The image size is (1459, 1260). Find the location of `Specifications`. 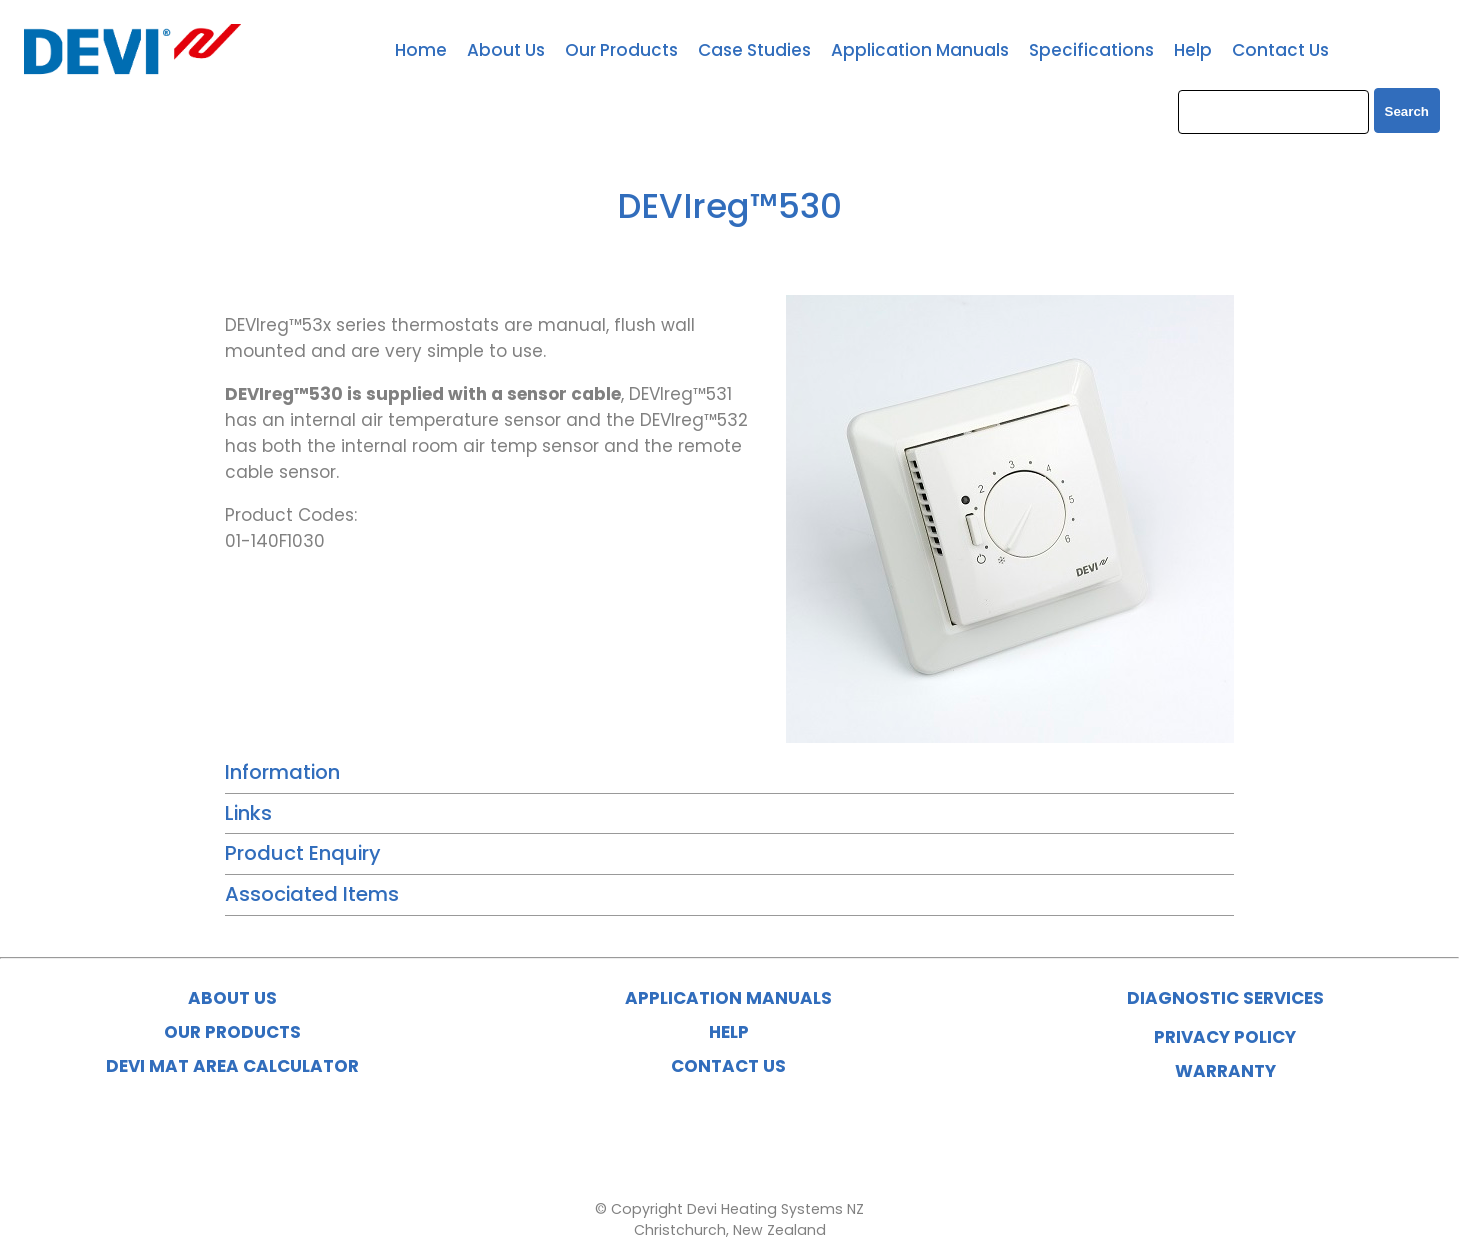

Specifications is located at coordinates (1091, 50).